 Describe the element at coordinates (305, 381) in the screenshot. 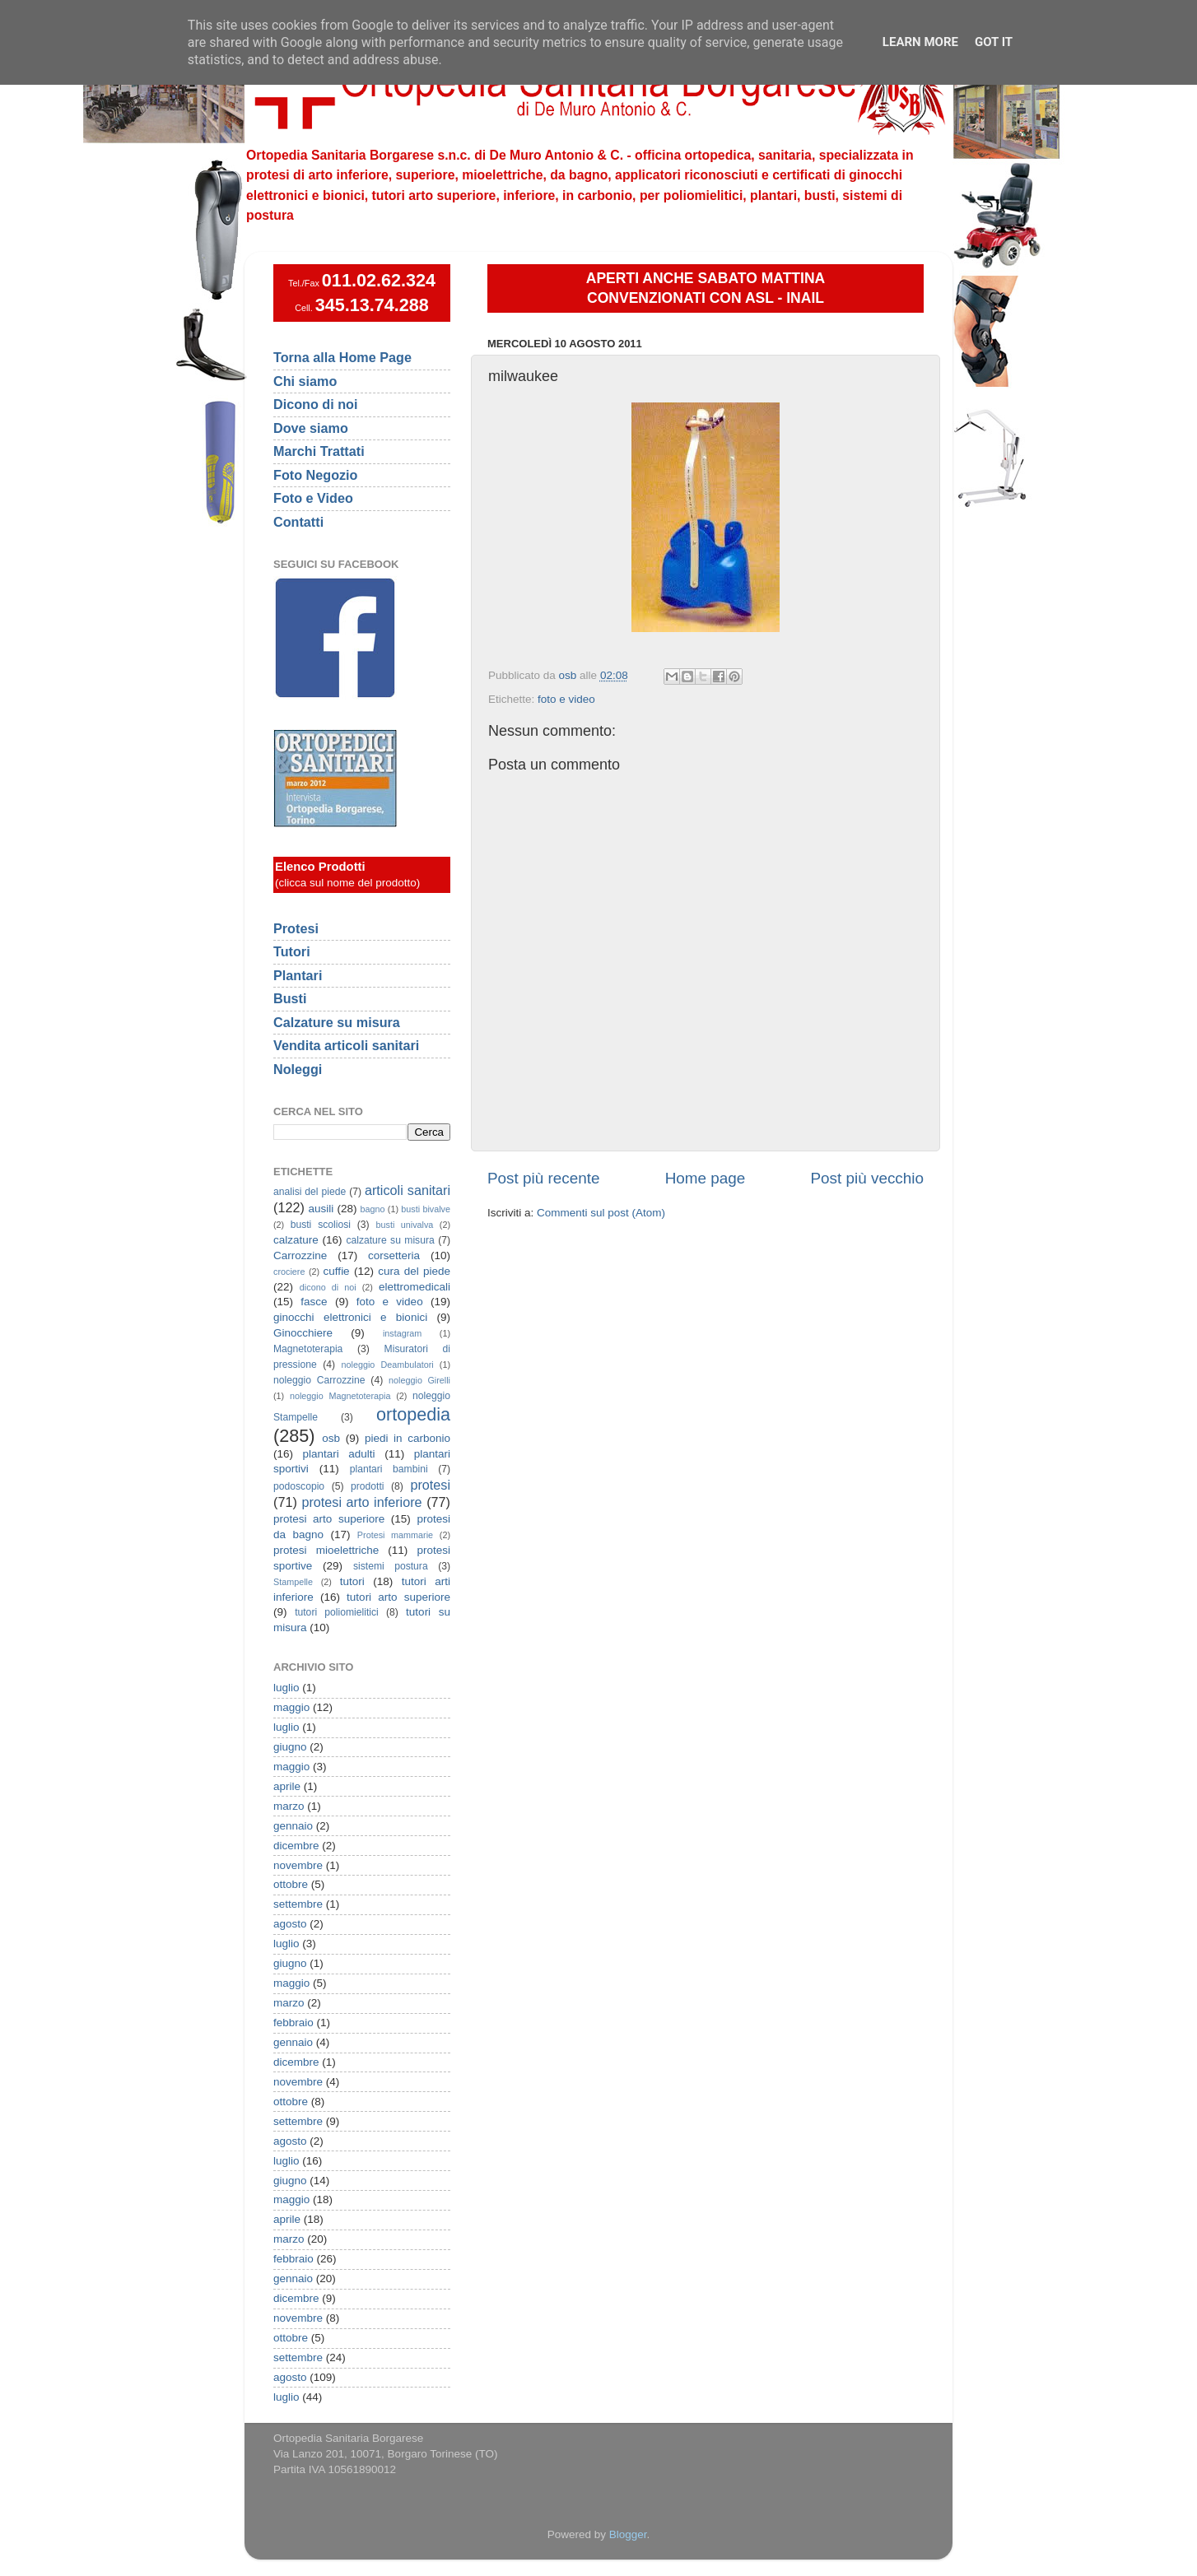

I see `Chi siamo` at that location.